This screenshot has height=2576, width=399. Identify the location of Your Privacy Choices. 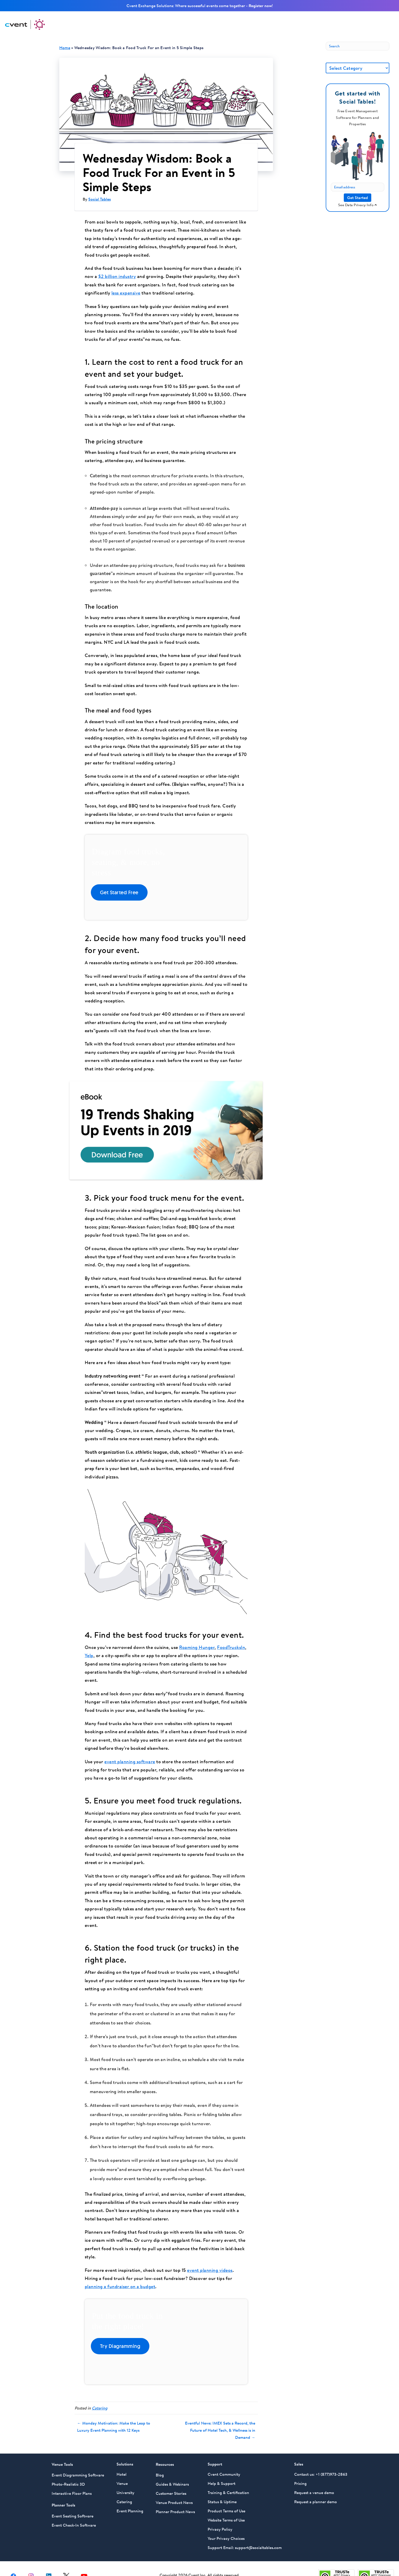
(226, 2523).